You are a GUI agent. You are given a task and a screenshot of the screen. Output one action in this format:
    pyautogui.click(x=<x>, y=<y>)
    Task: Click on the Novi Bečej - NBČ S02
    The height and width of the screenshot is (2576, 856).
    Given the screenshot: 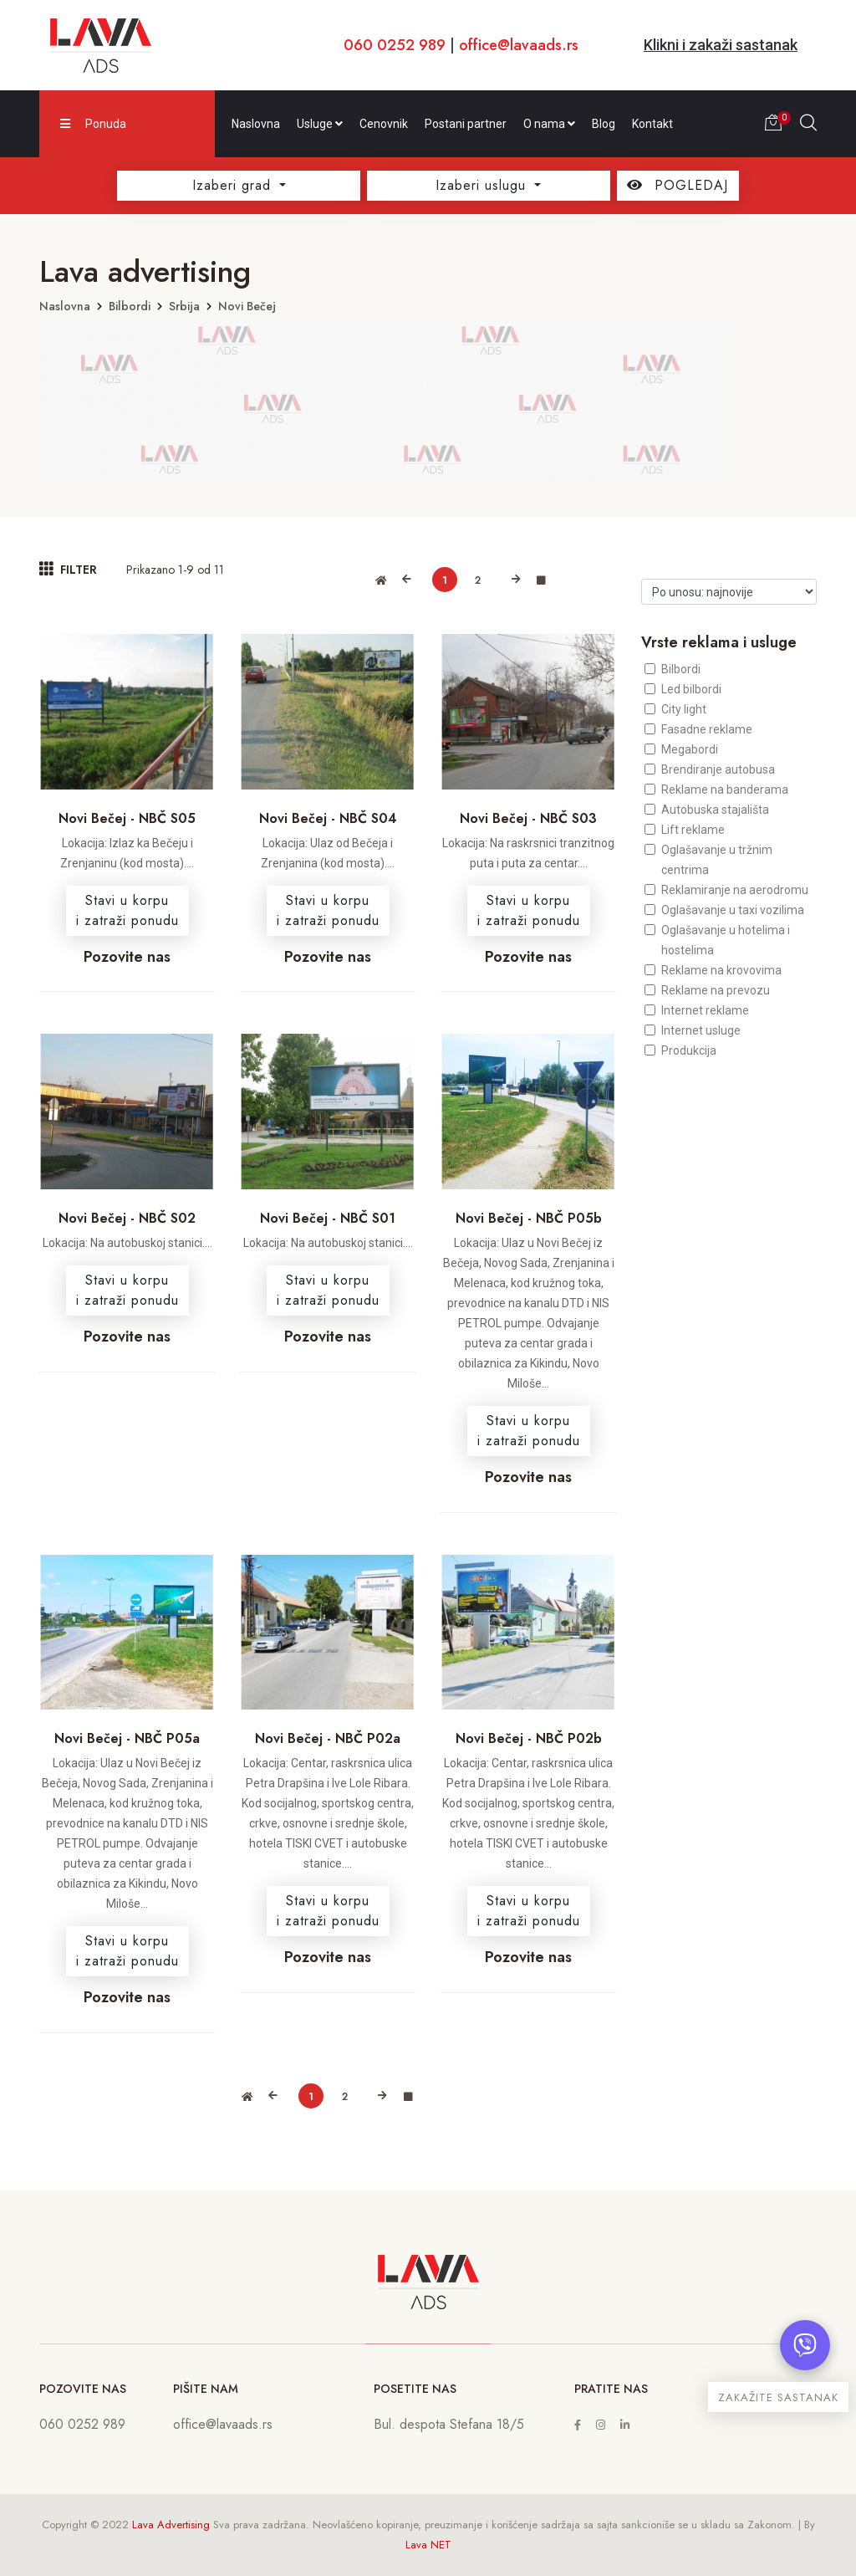 What is the action you would take?
    pyautogui.click(x=127, y=1218)
    